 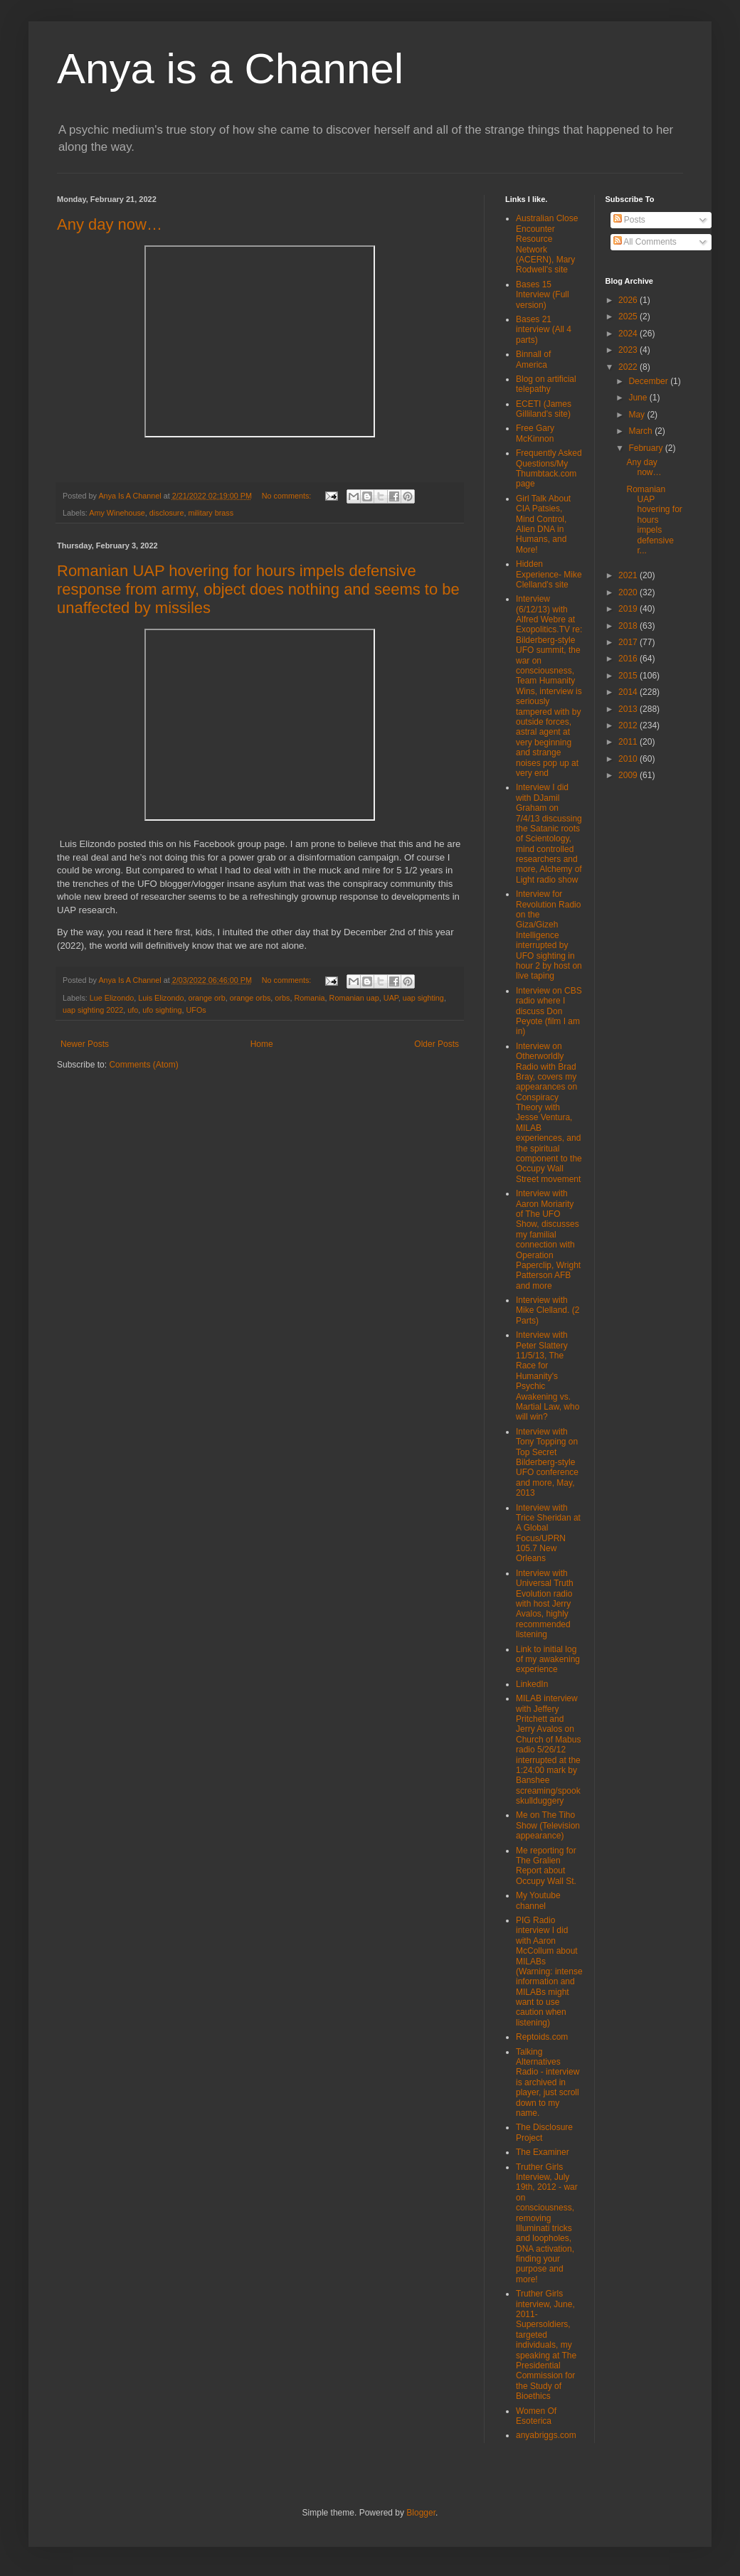 I want to click on Romanian UAP hovering for hours impels defensive r..., so click(x=654, y=519).